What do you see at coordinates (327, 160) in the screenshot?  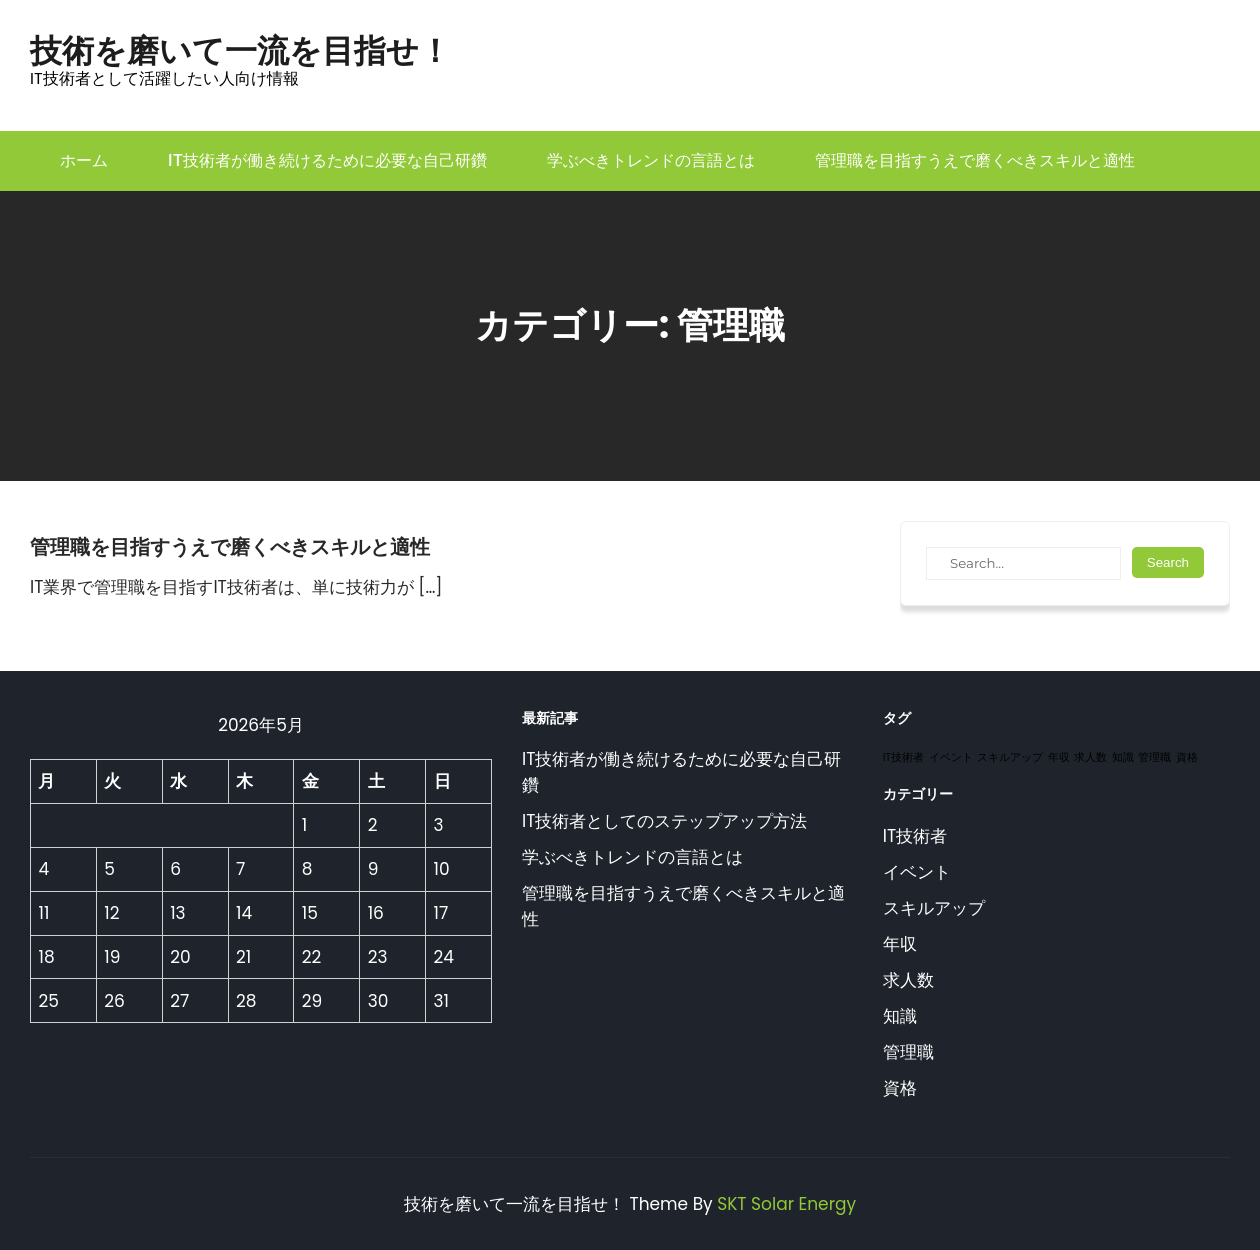 I see `IT技術者が働き続けるために必要な自己研鑽` at bounding box center [327, 160].